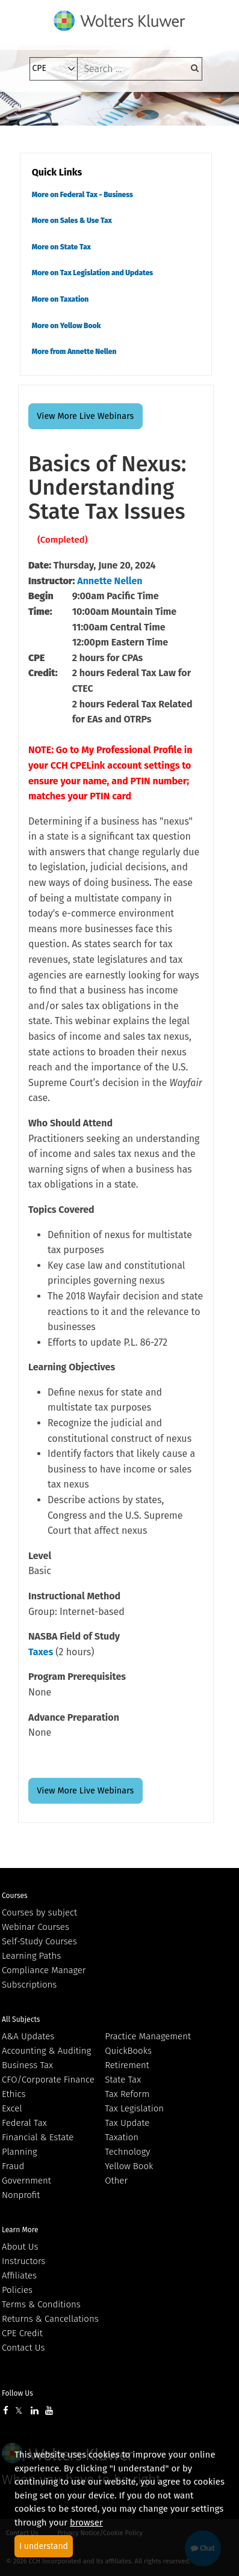  Describe the element at coordinates (48, 2079) in the screenshot. I see `CFO/Corporate Finance` at that location.